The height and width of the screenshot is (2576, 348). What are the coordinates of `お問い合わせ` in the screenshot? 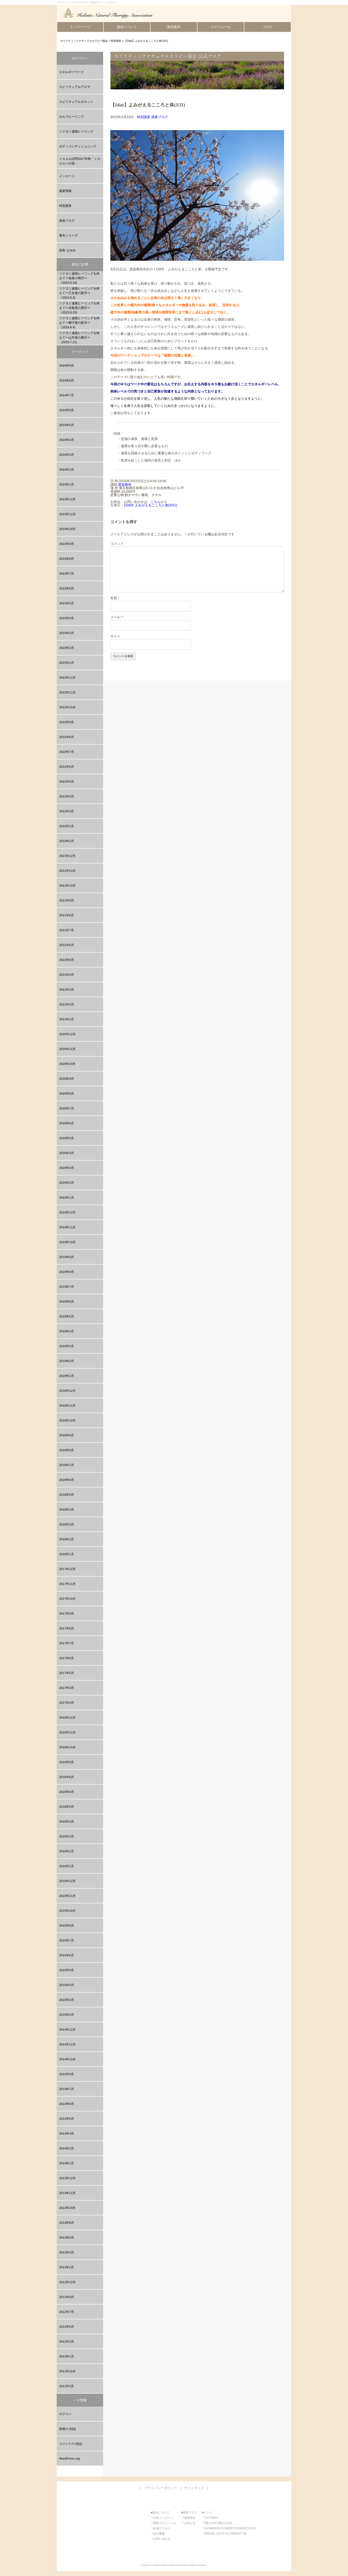 It's located at (162, 2539).